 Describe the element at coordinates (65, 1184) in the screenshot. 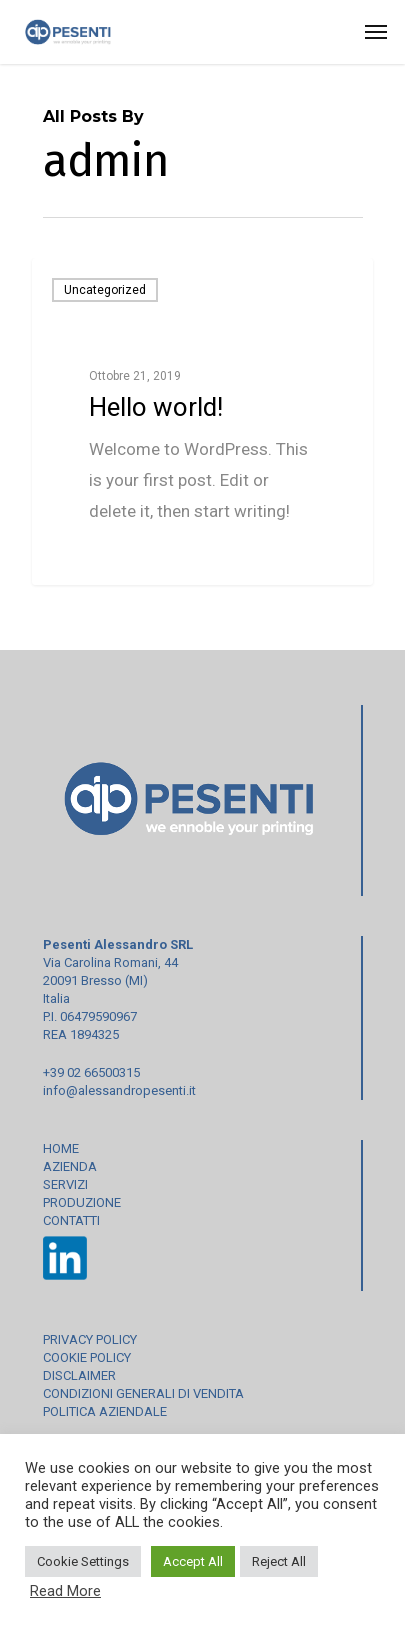

I see `SERVIZI` at that location.